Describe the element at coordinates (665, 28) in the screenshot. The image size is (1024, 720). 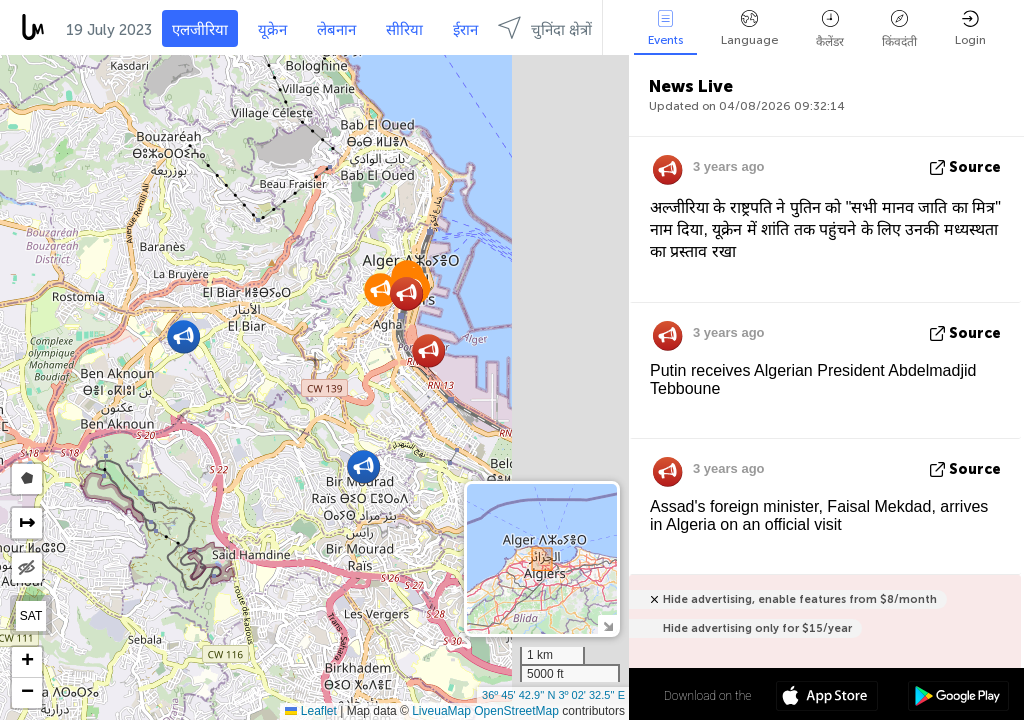
I see `Events` at that location.